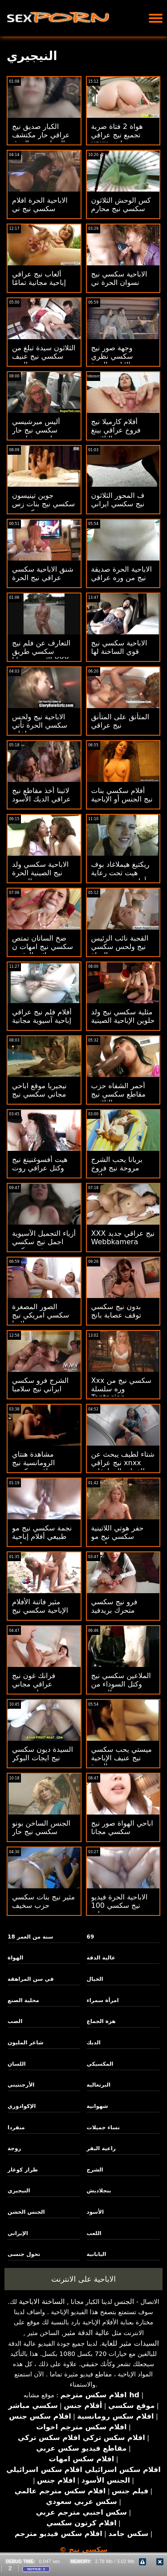  What do you see at coordinates (94, 2233) in the screenshot?
I see `اللعب` at bounding box center [94, 2233].